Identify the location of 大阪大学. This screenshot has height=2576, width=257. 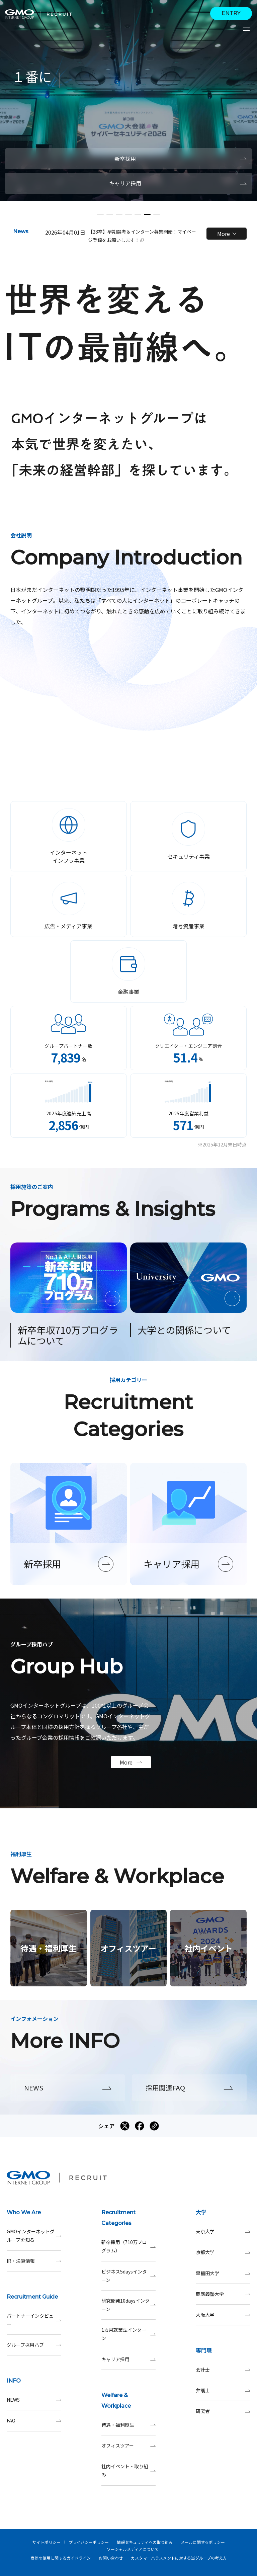
(223, 2315).